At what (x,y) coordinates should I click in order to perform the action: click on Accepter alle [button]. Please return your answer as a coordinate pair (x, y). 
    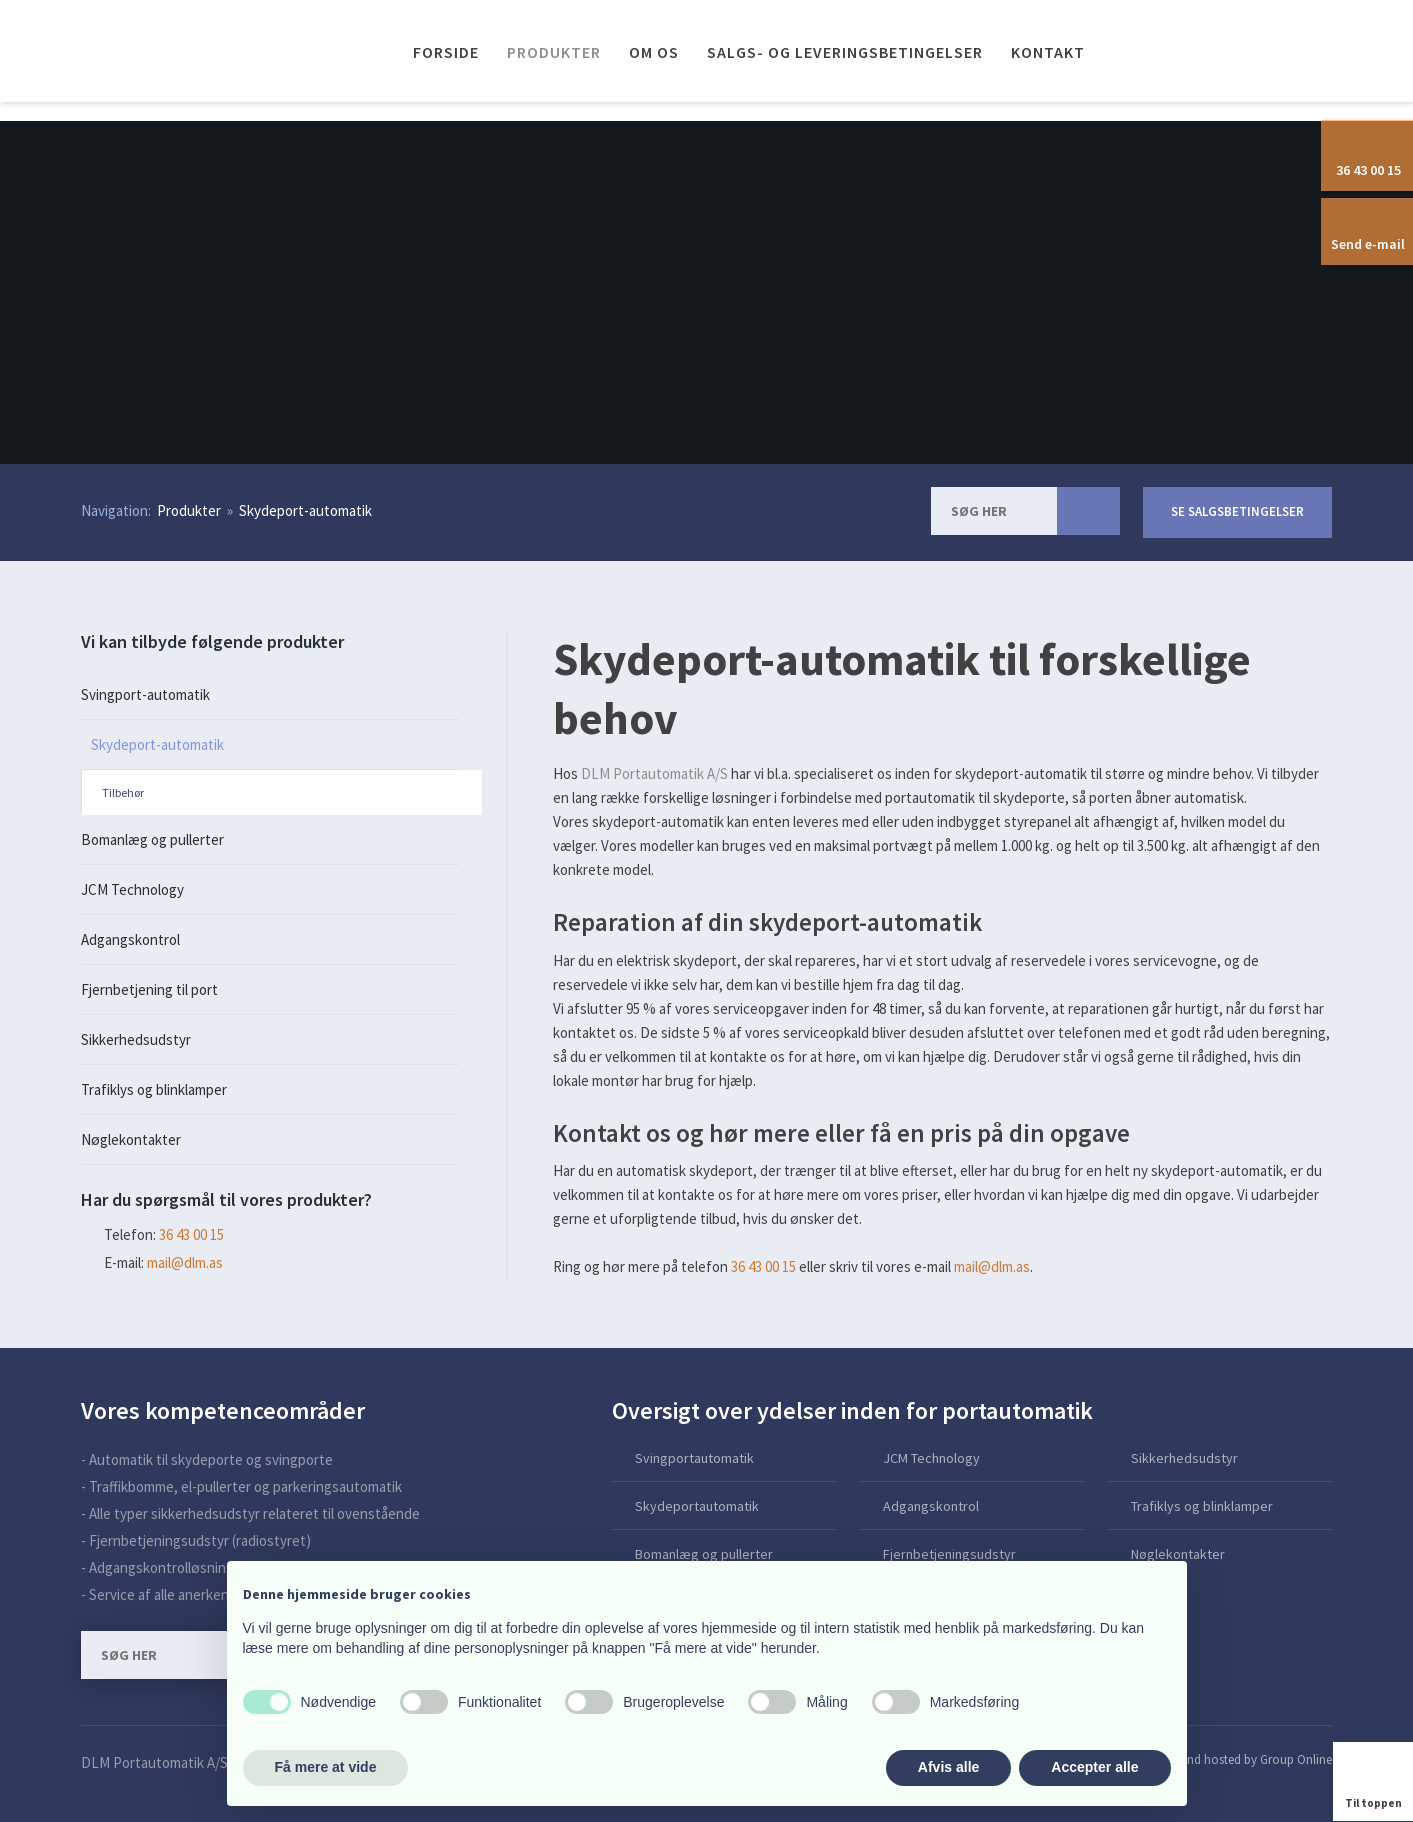
    Looking at the image, I should click on (1094, 1767).